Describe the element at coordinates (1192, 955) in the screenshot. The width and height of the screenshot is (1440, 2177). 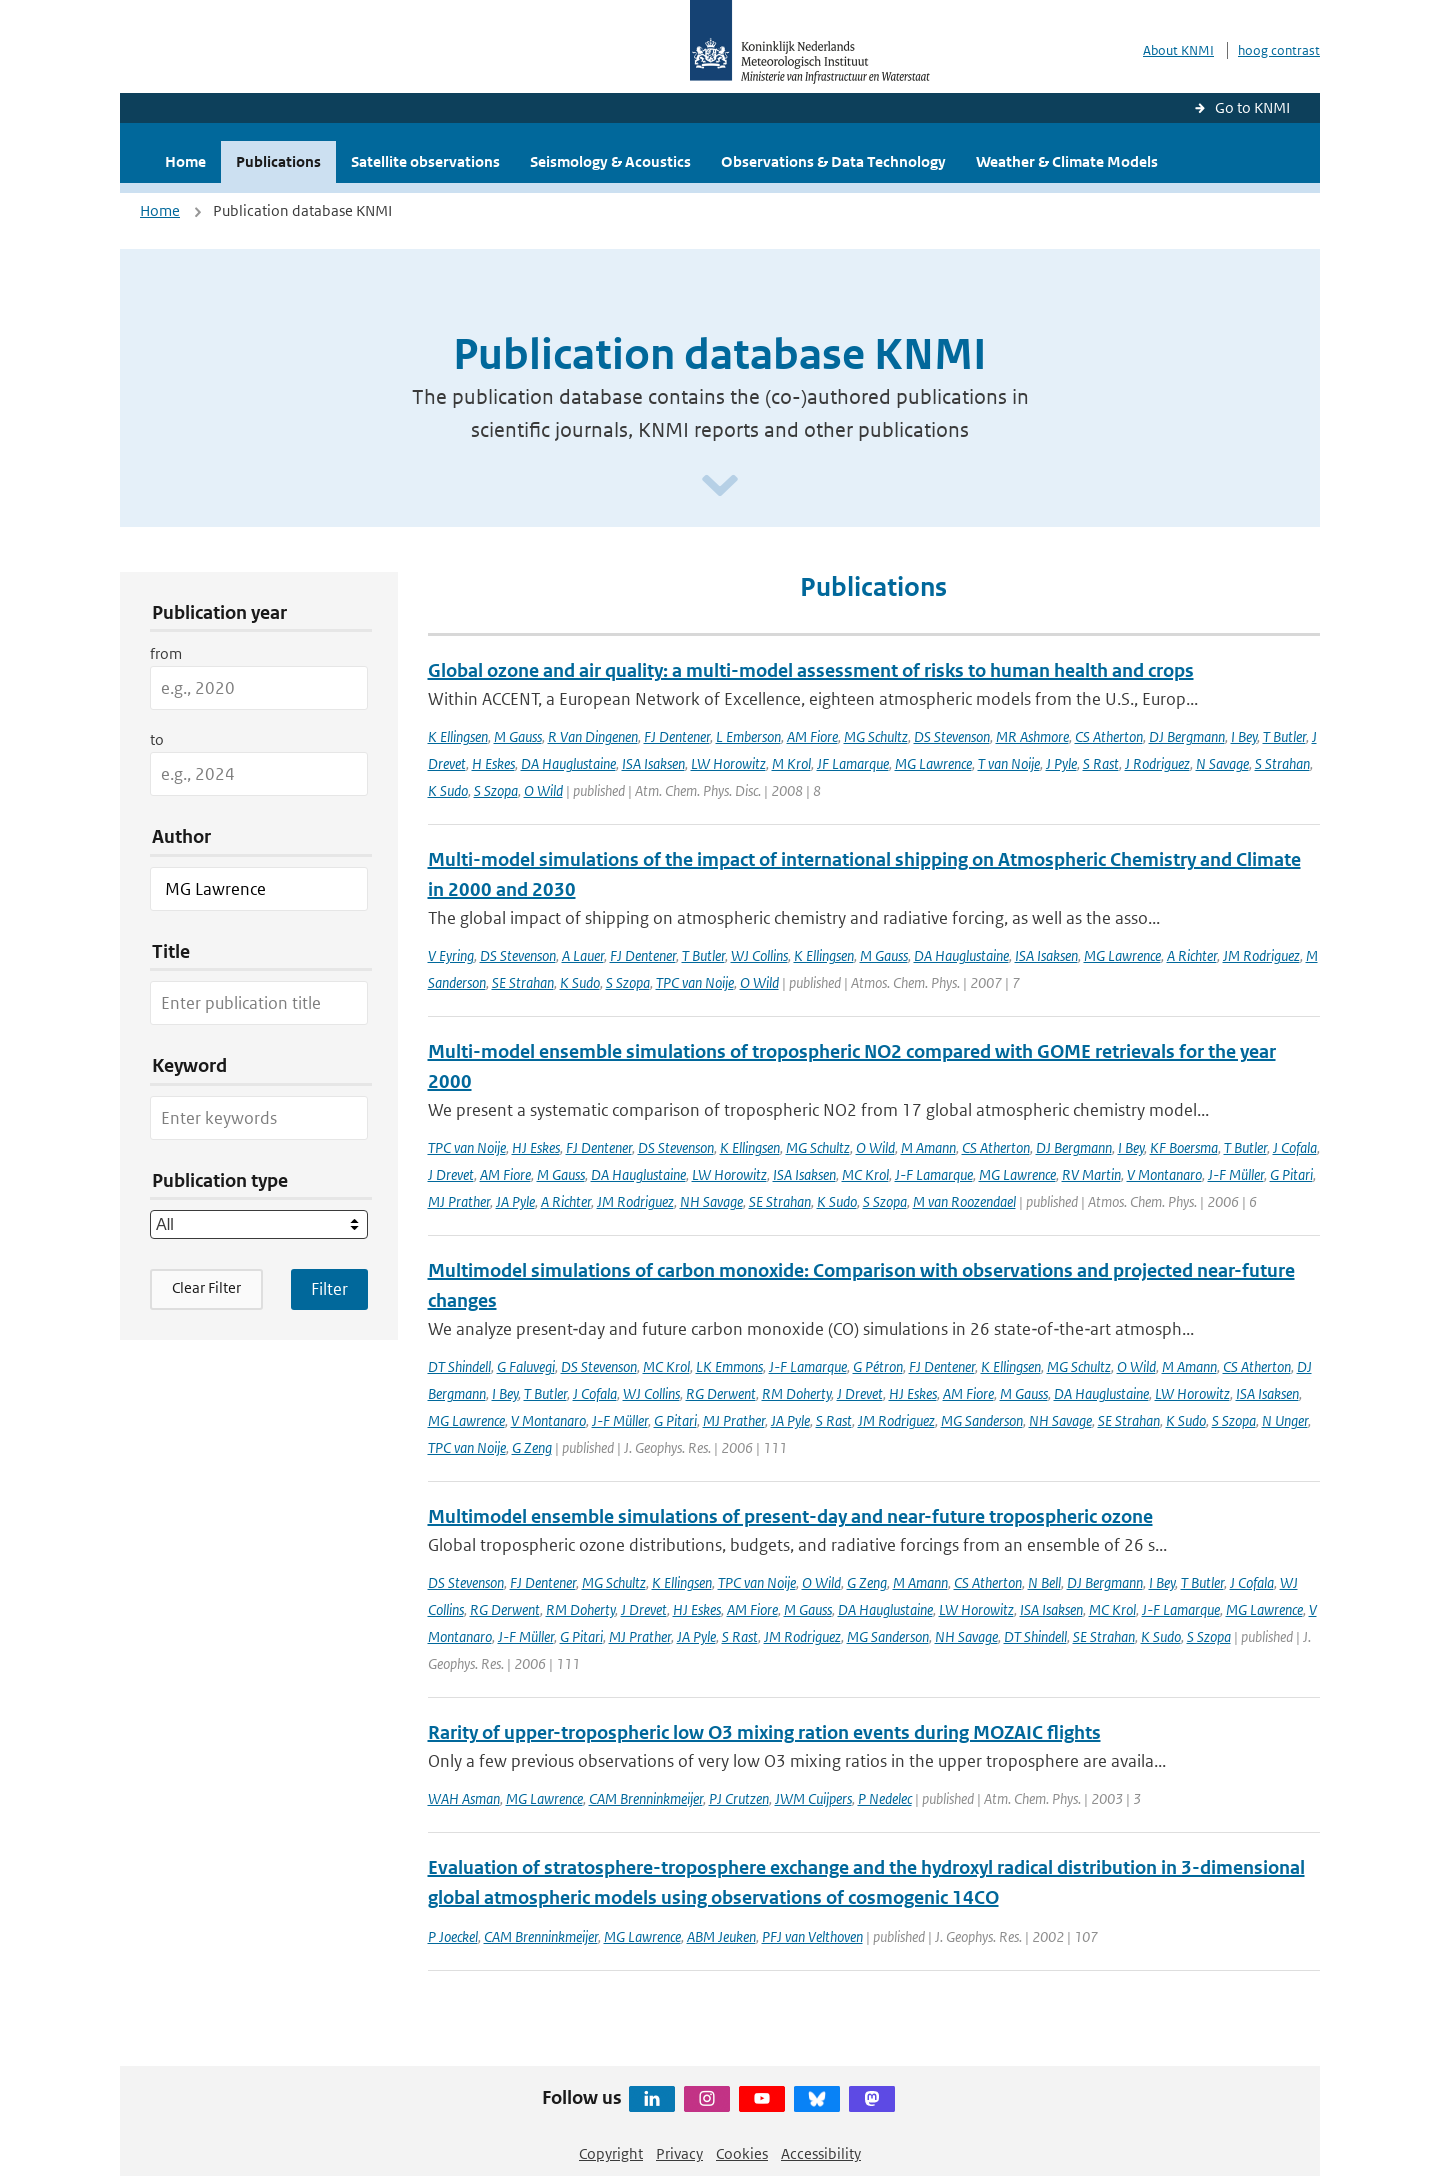
I see `A Richter` at that location.